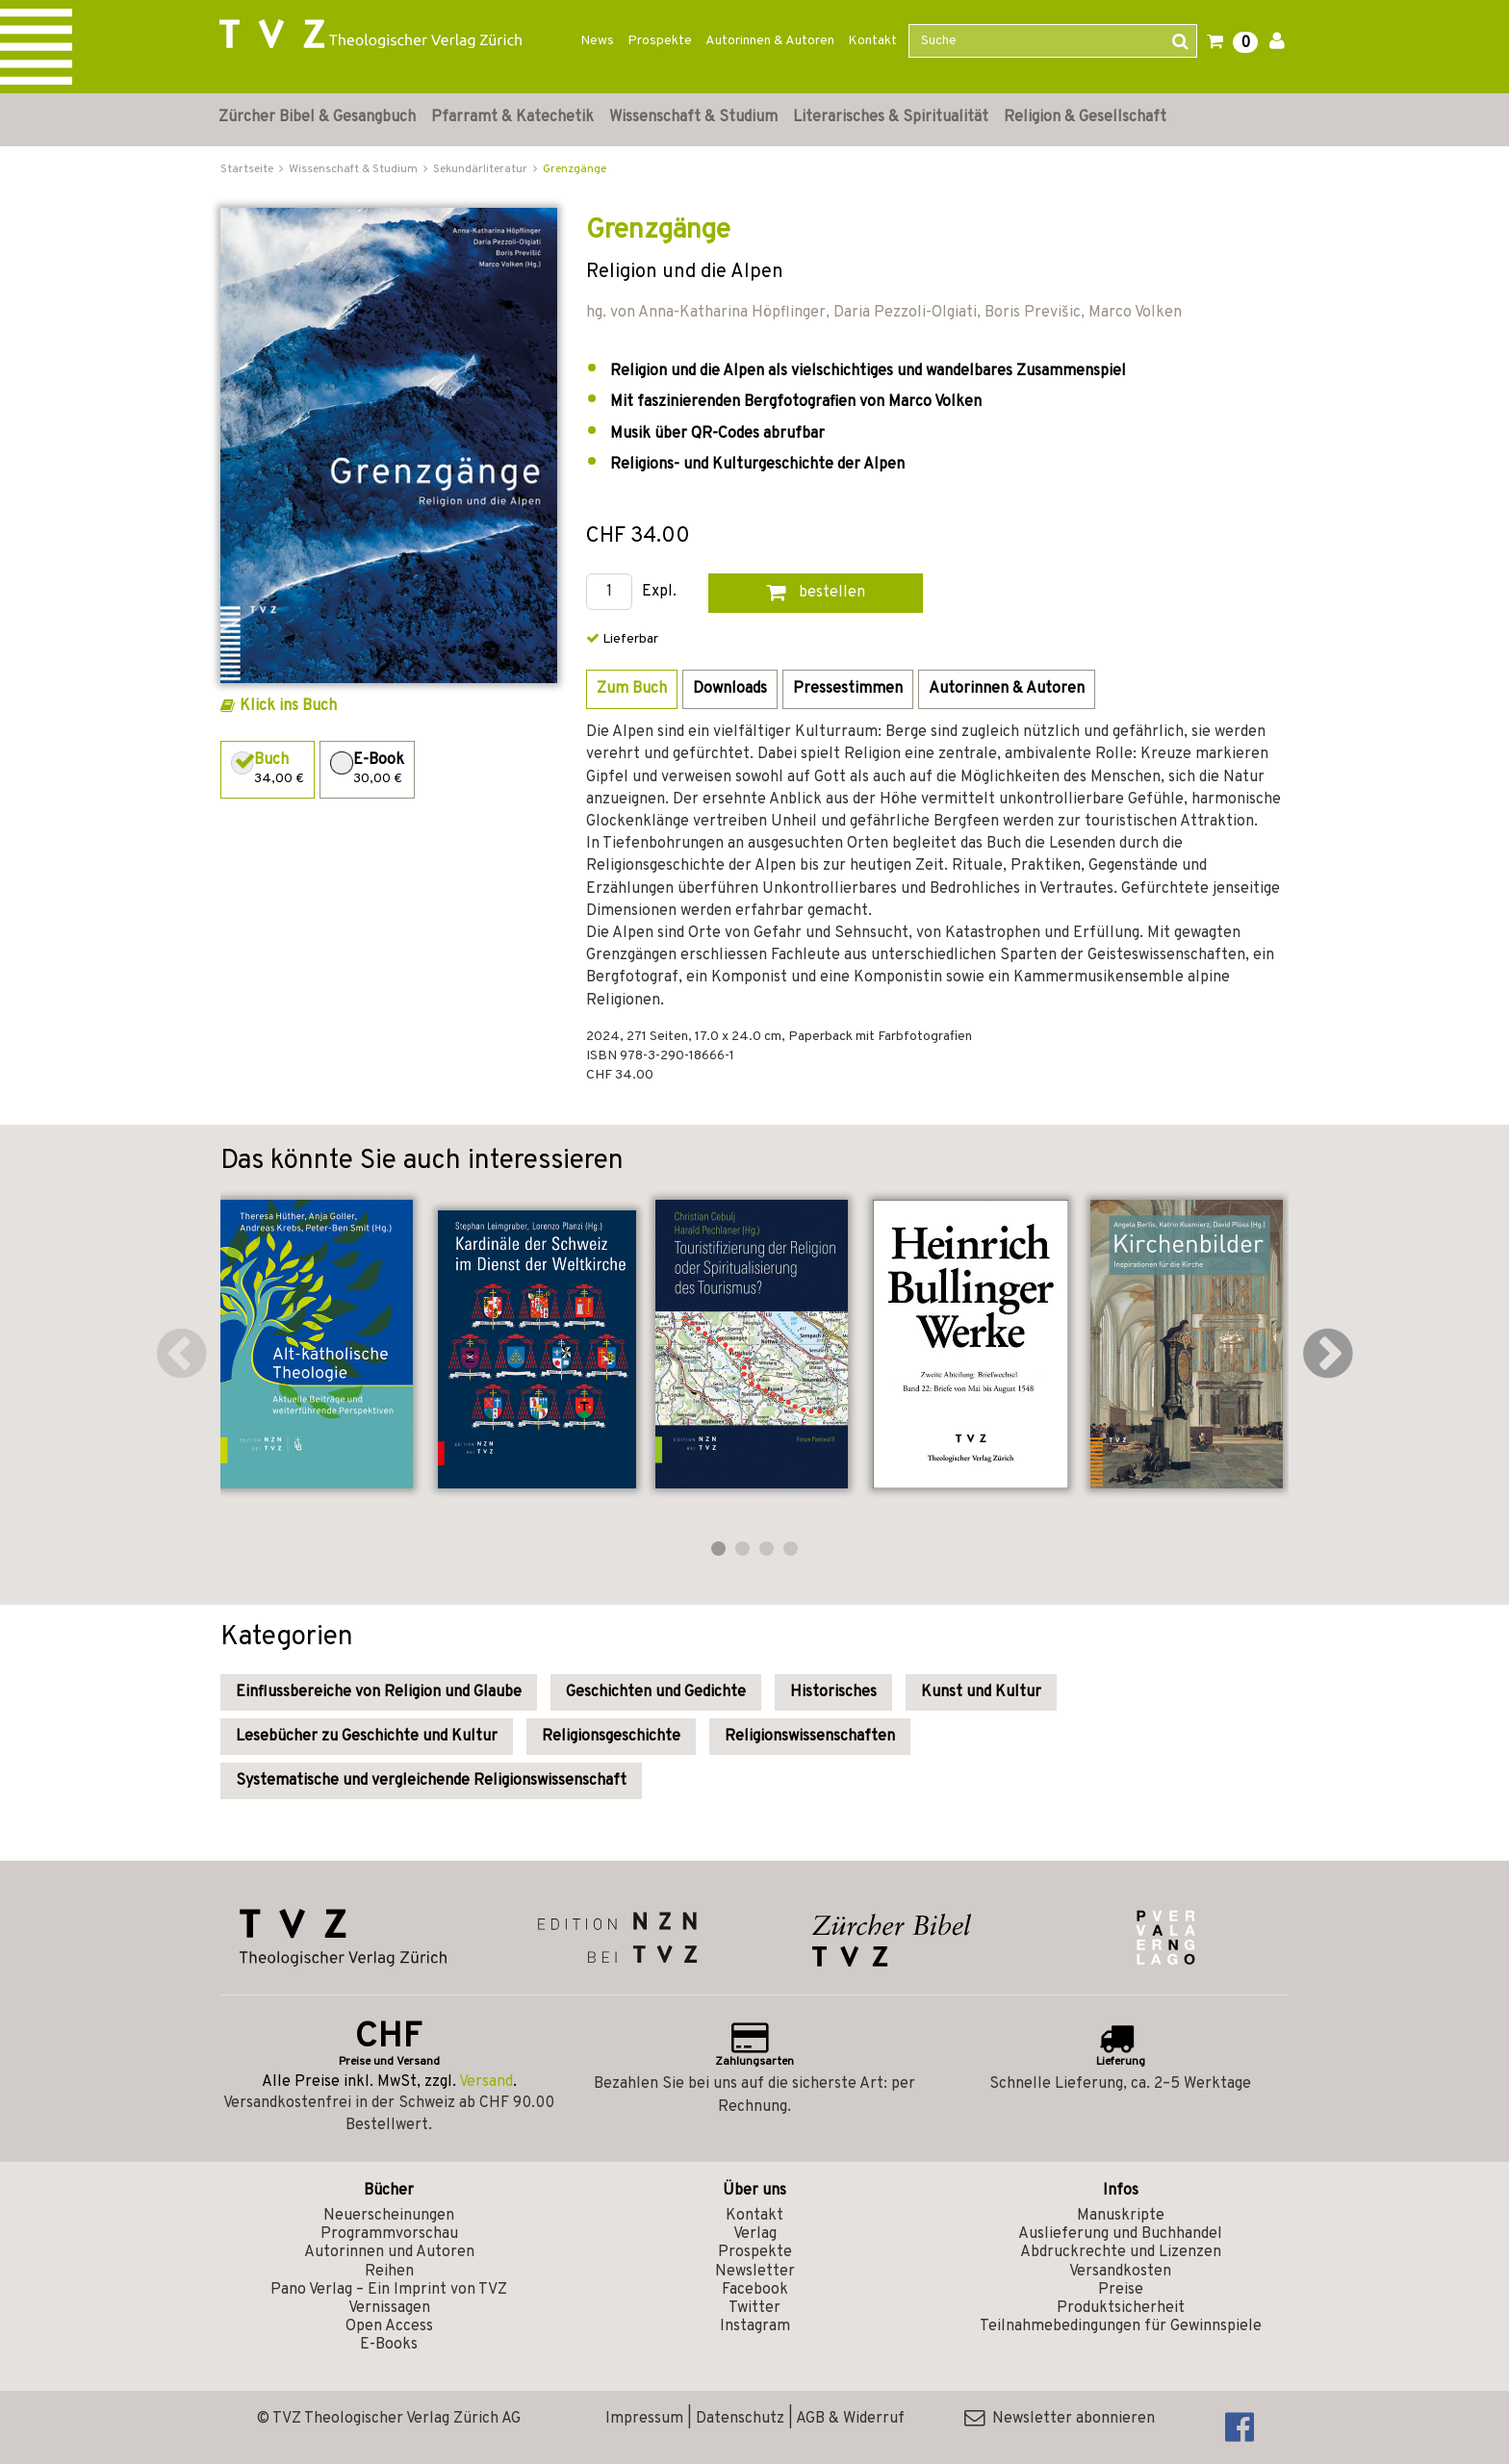 Image resolution: width=1509 pixels, height=2464 pixels. Describe the element at coordinates (740, 2418) in the screenshot. I see `Datenschutz` at that location.